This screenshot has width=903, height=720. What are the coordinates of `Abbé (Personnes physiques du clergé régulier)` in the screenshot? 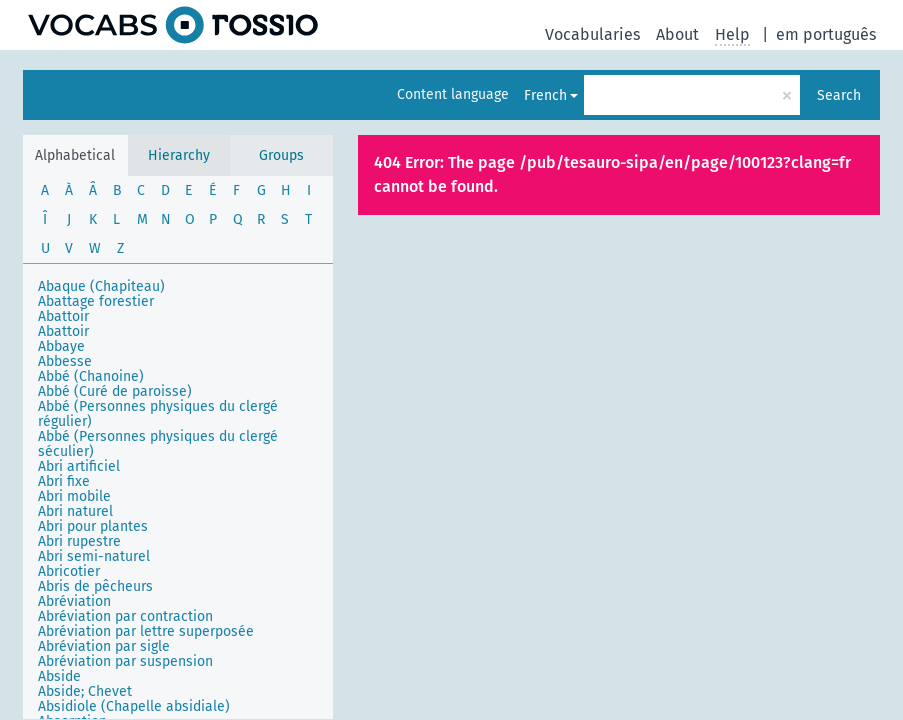 It's located at (158, 414).